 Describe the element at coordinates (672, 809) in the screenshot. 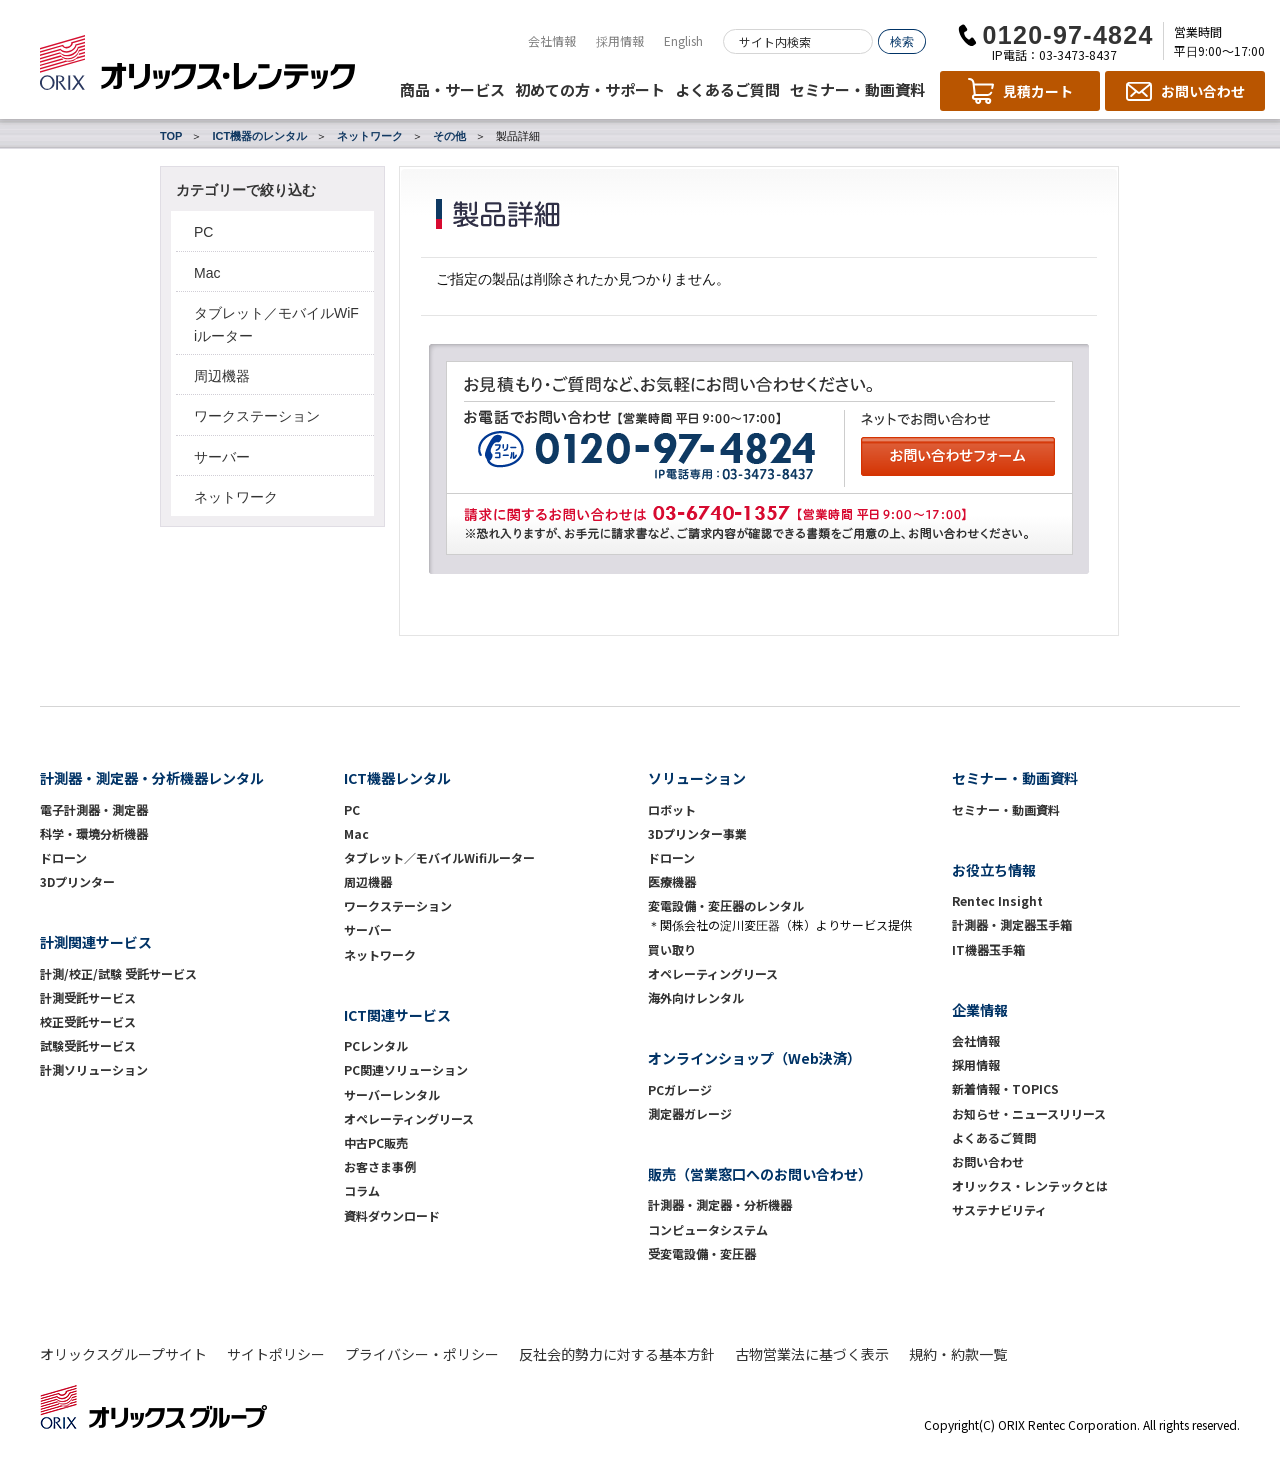

I see `ロボット` at that location.